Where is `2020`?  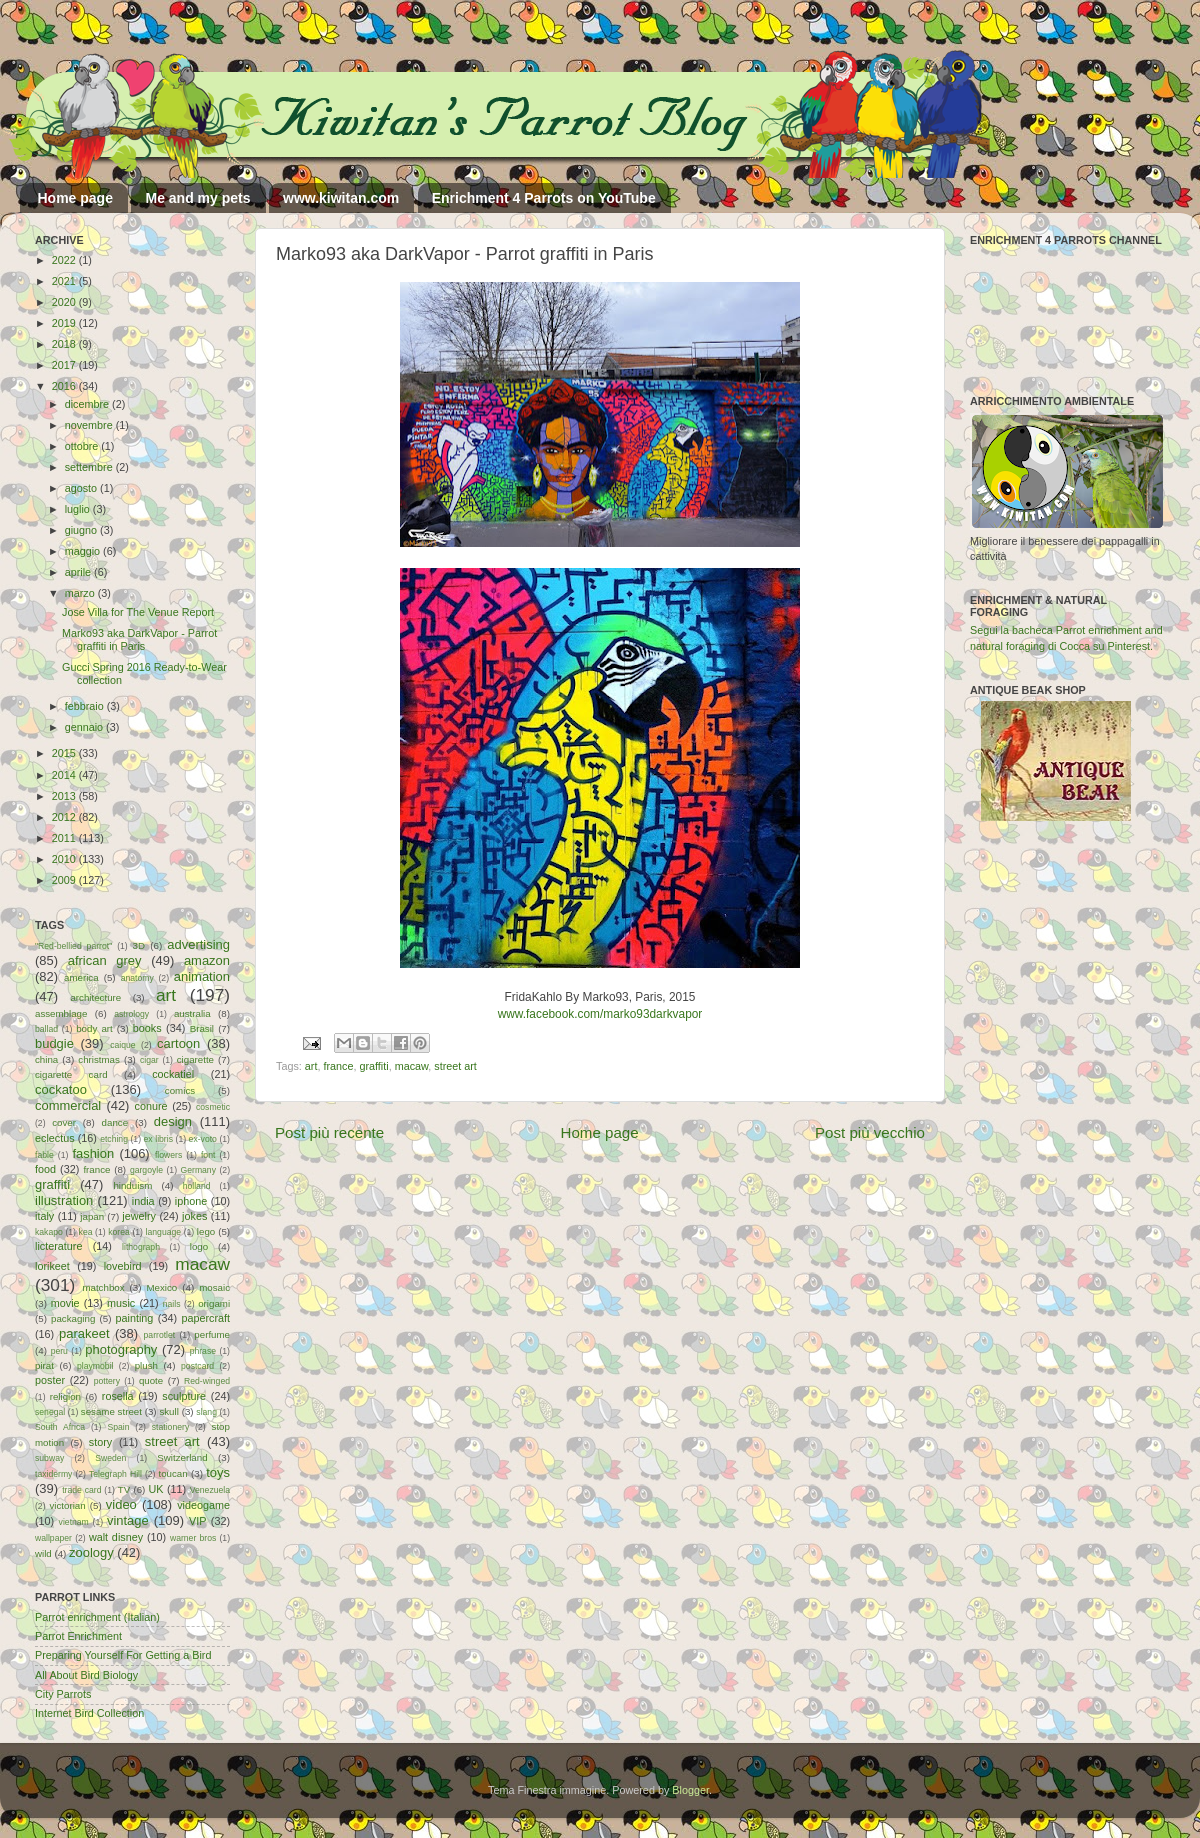
2020 is located at coordinates (65, 302).